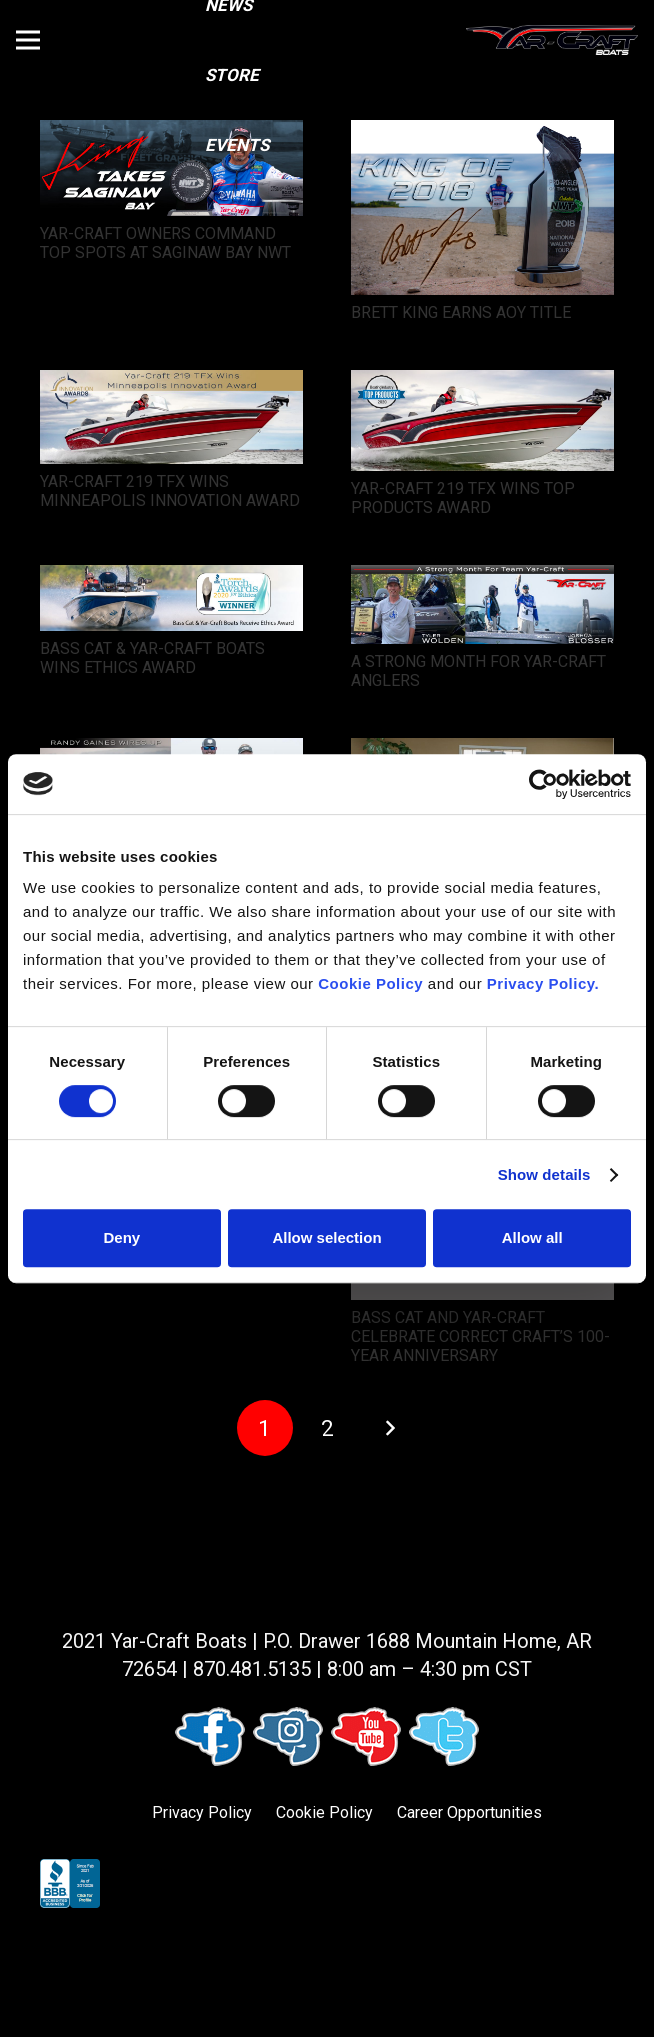 Image resolution: width=654 pixels, height=2037 pixels. Describe the element at coordinates (482, 578) in the screenshot. I see `[A STRONG MONTH FOR YAR-CRAFT ANGLERS]` at that location.